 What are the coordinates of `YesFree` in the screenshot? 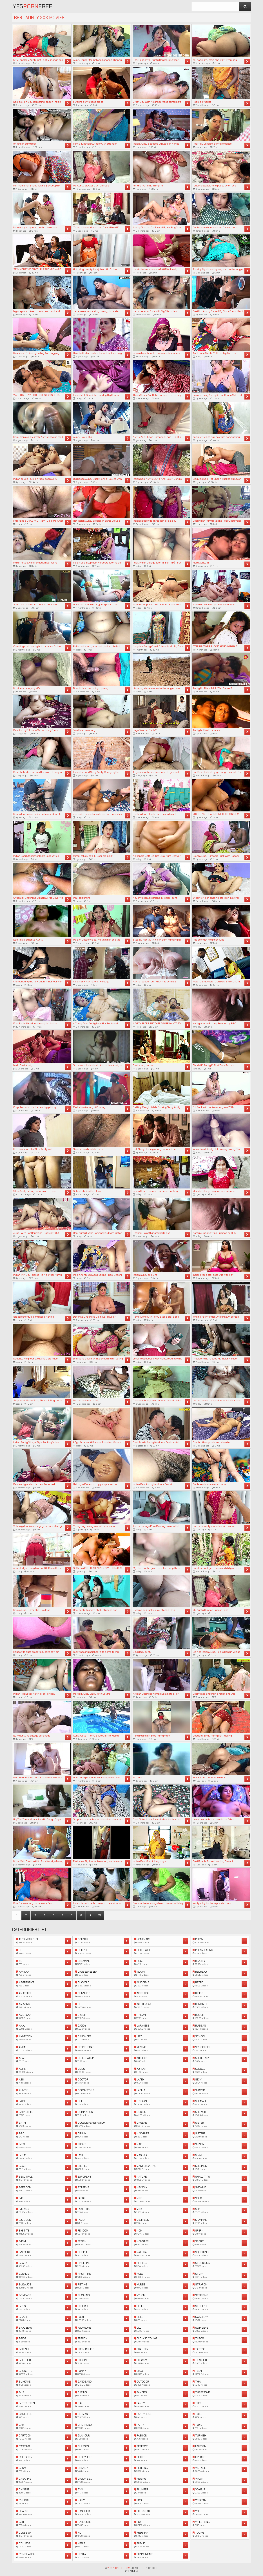 It's located at (32, 6).